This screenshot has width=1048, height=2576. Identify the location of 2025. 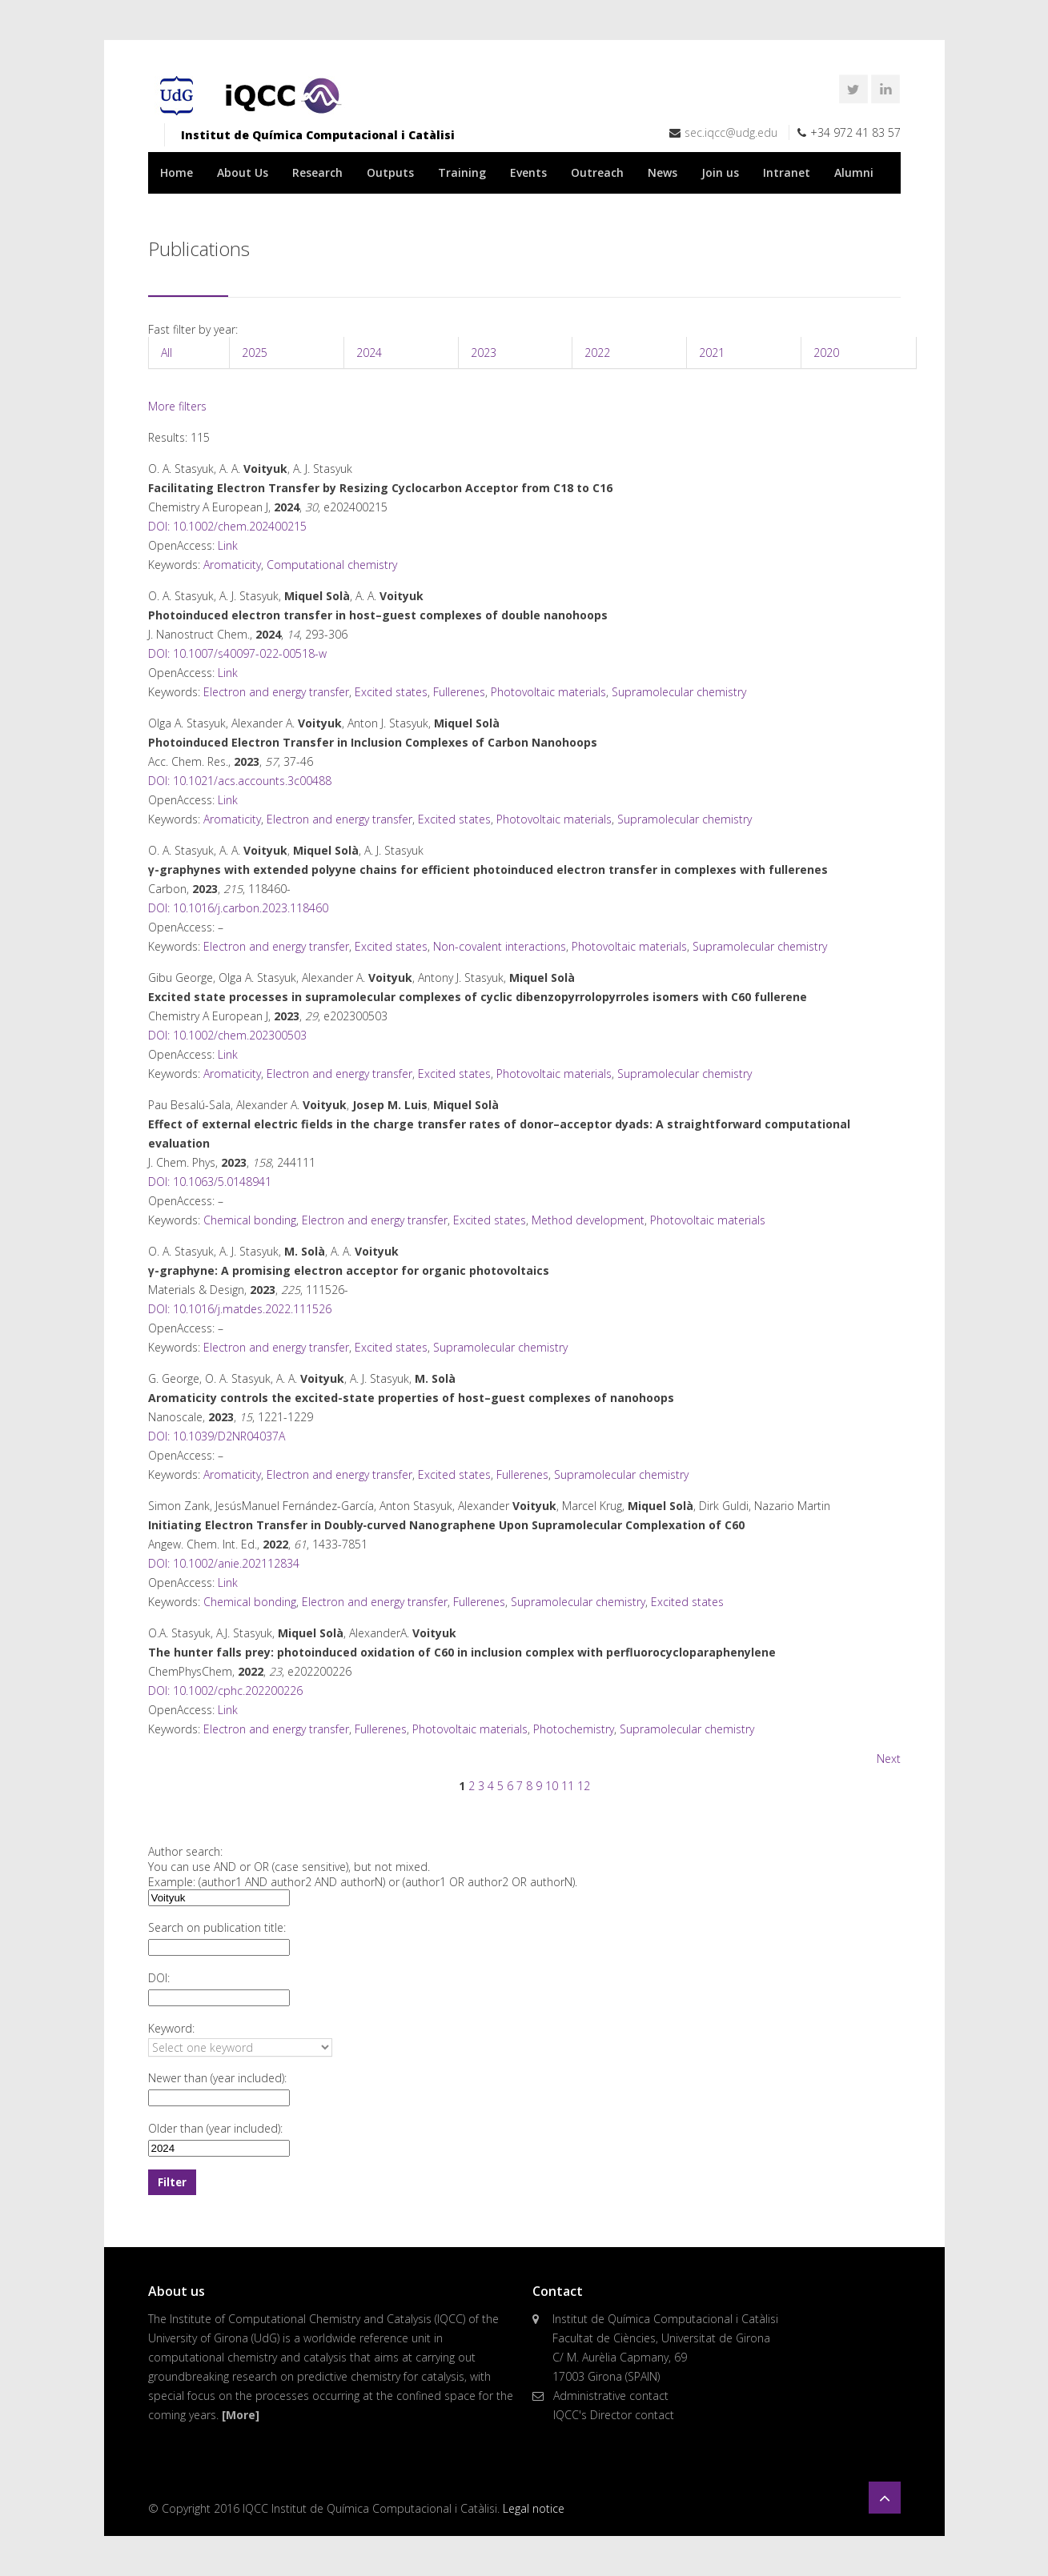
(254, 352).